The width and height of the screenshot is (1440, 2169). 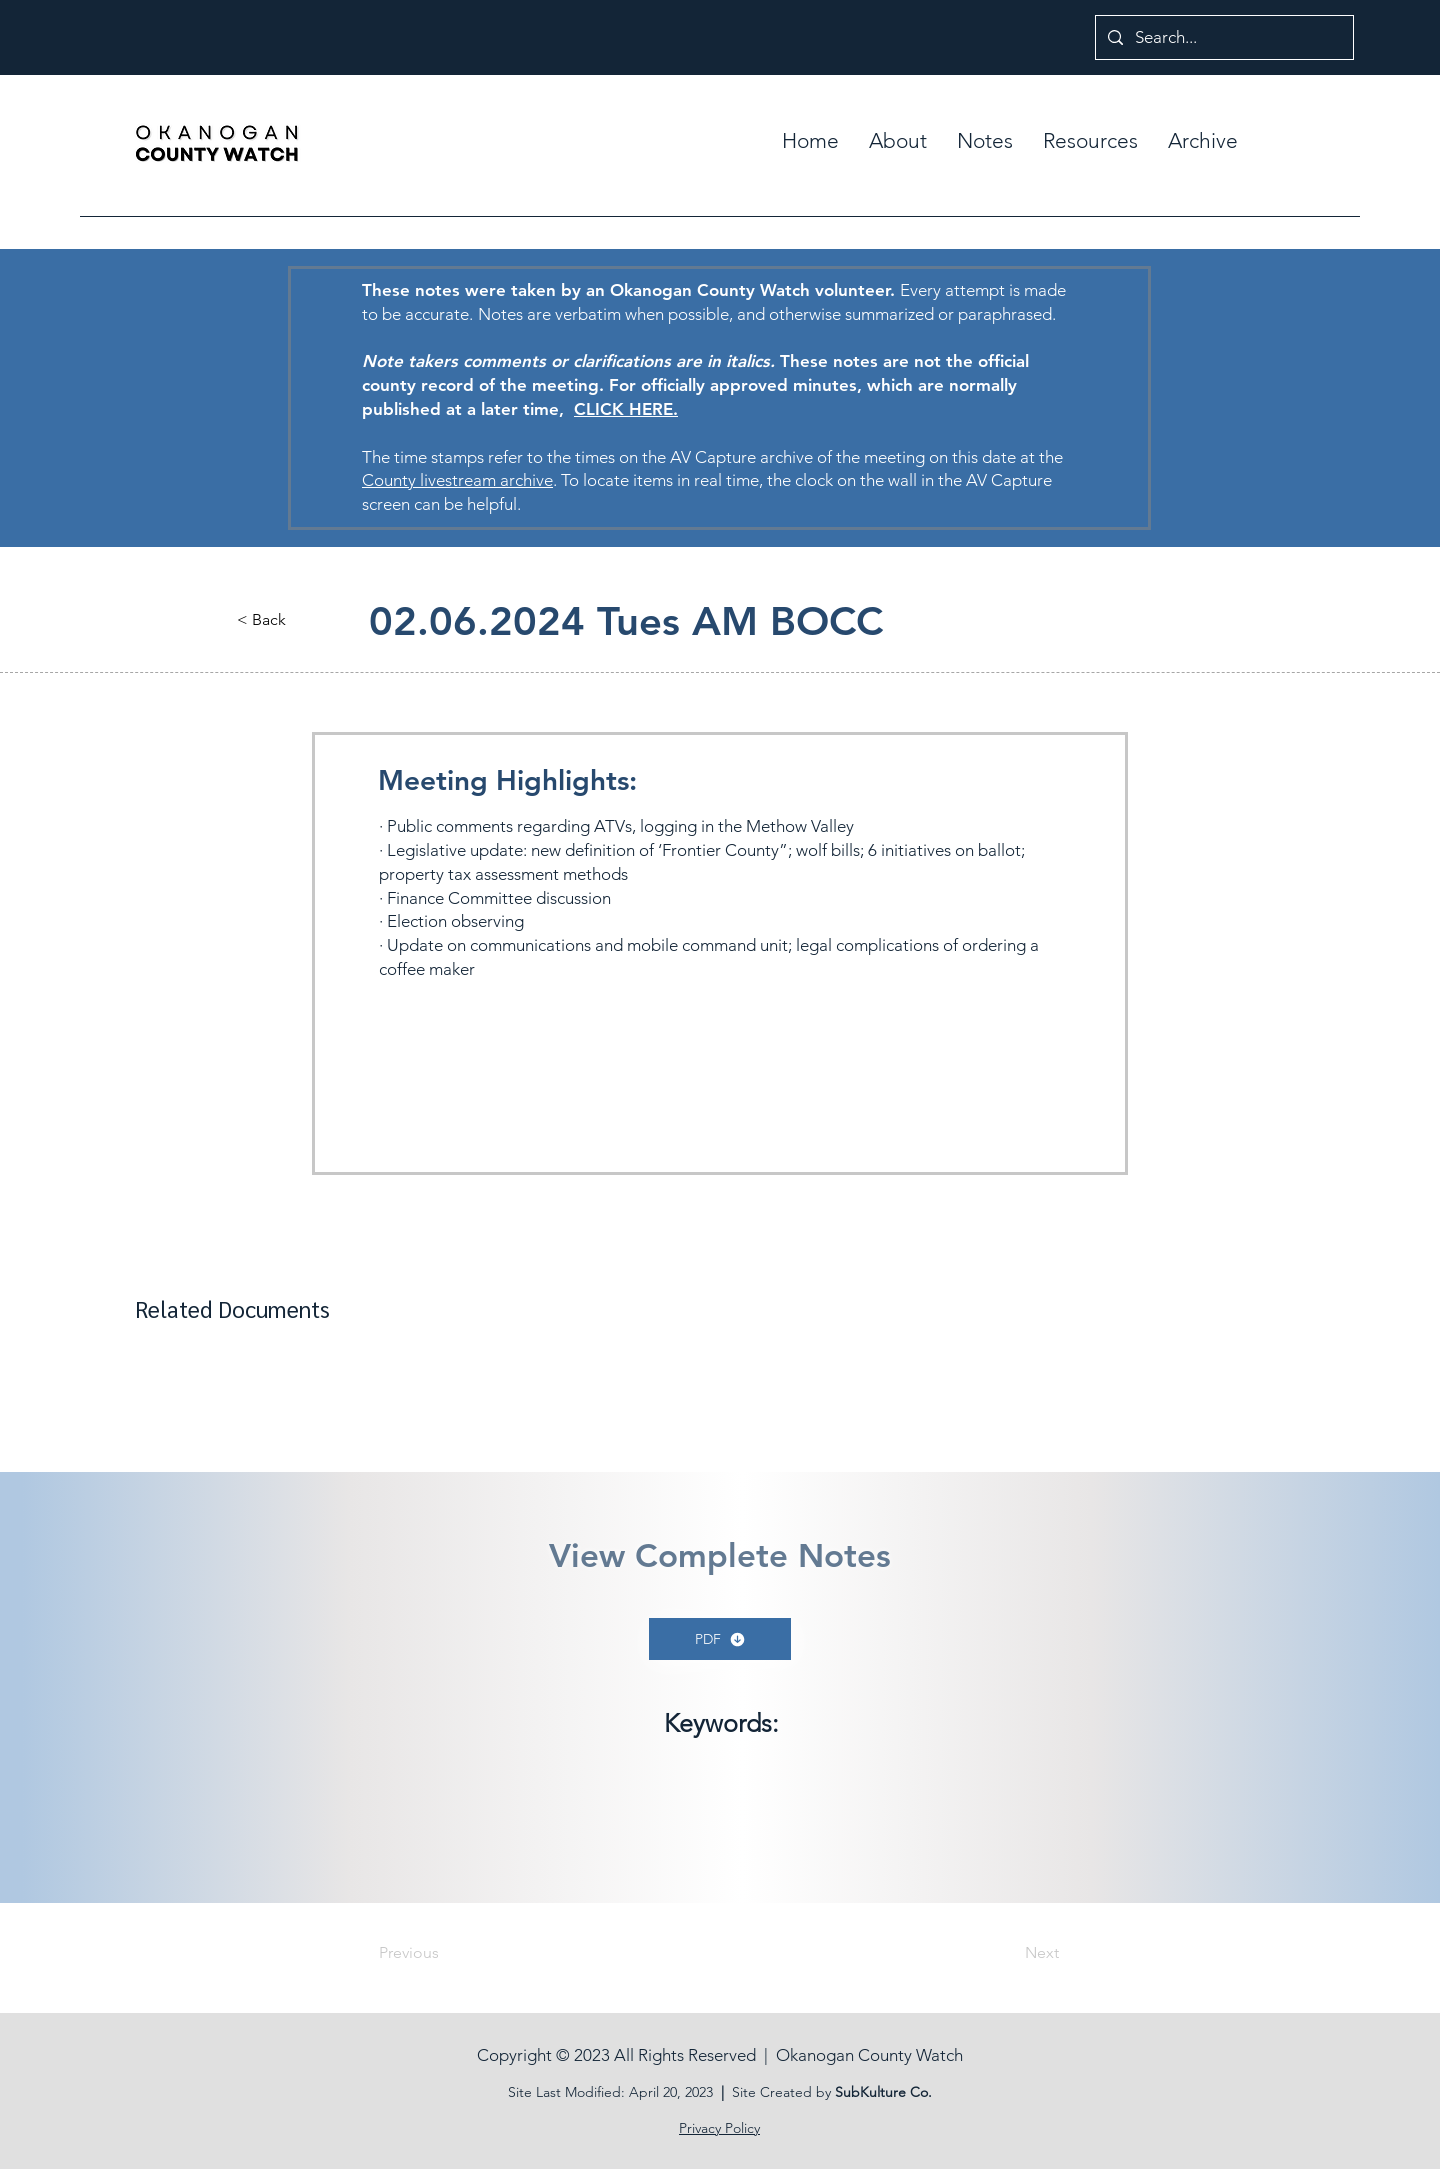 I want to click on [Search...], so click(x=1223, y=37).